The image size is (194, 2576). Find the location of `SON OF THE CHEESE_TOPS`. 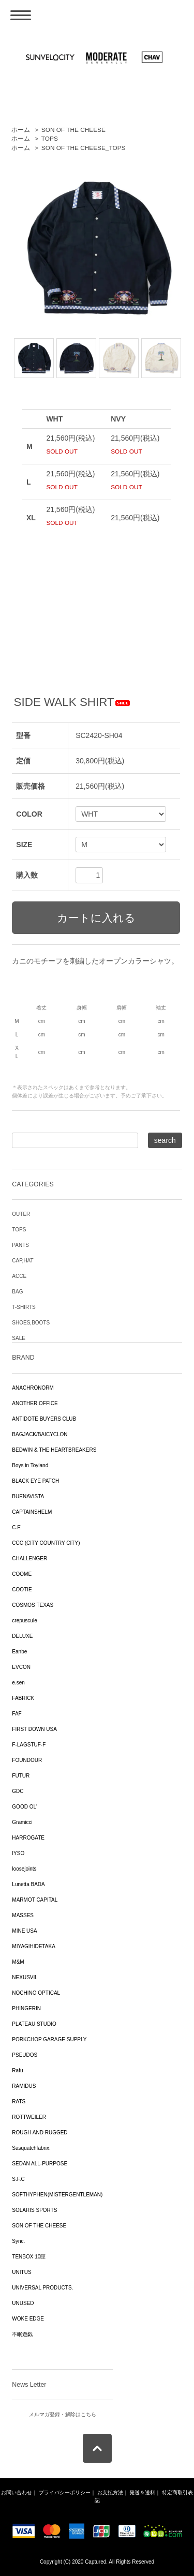

SON OF THE CHEESE_TOPS is located at coordinates (83, 148).